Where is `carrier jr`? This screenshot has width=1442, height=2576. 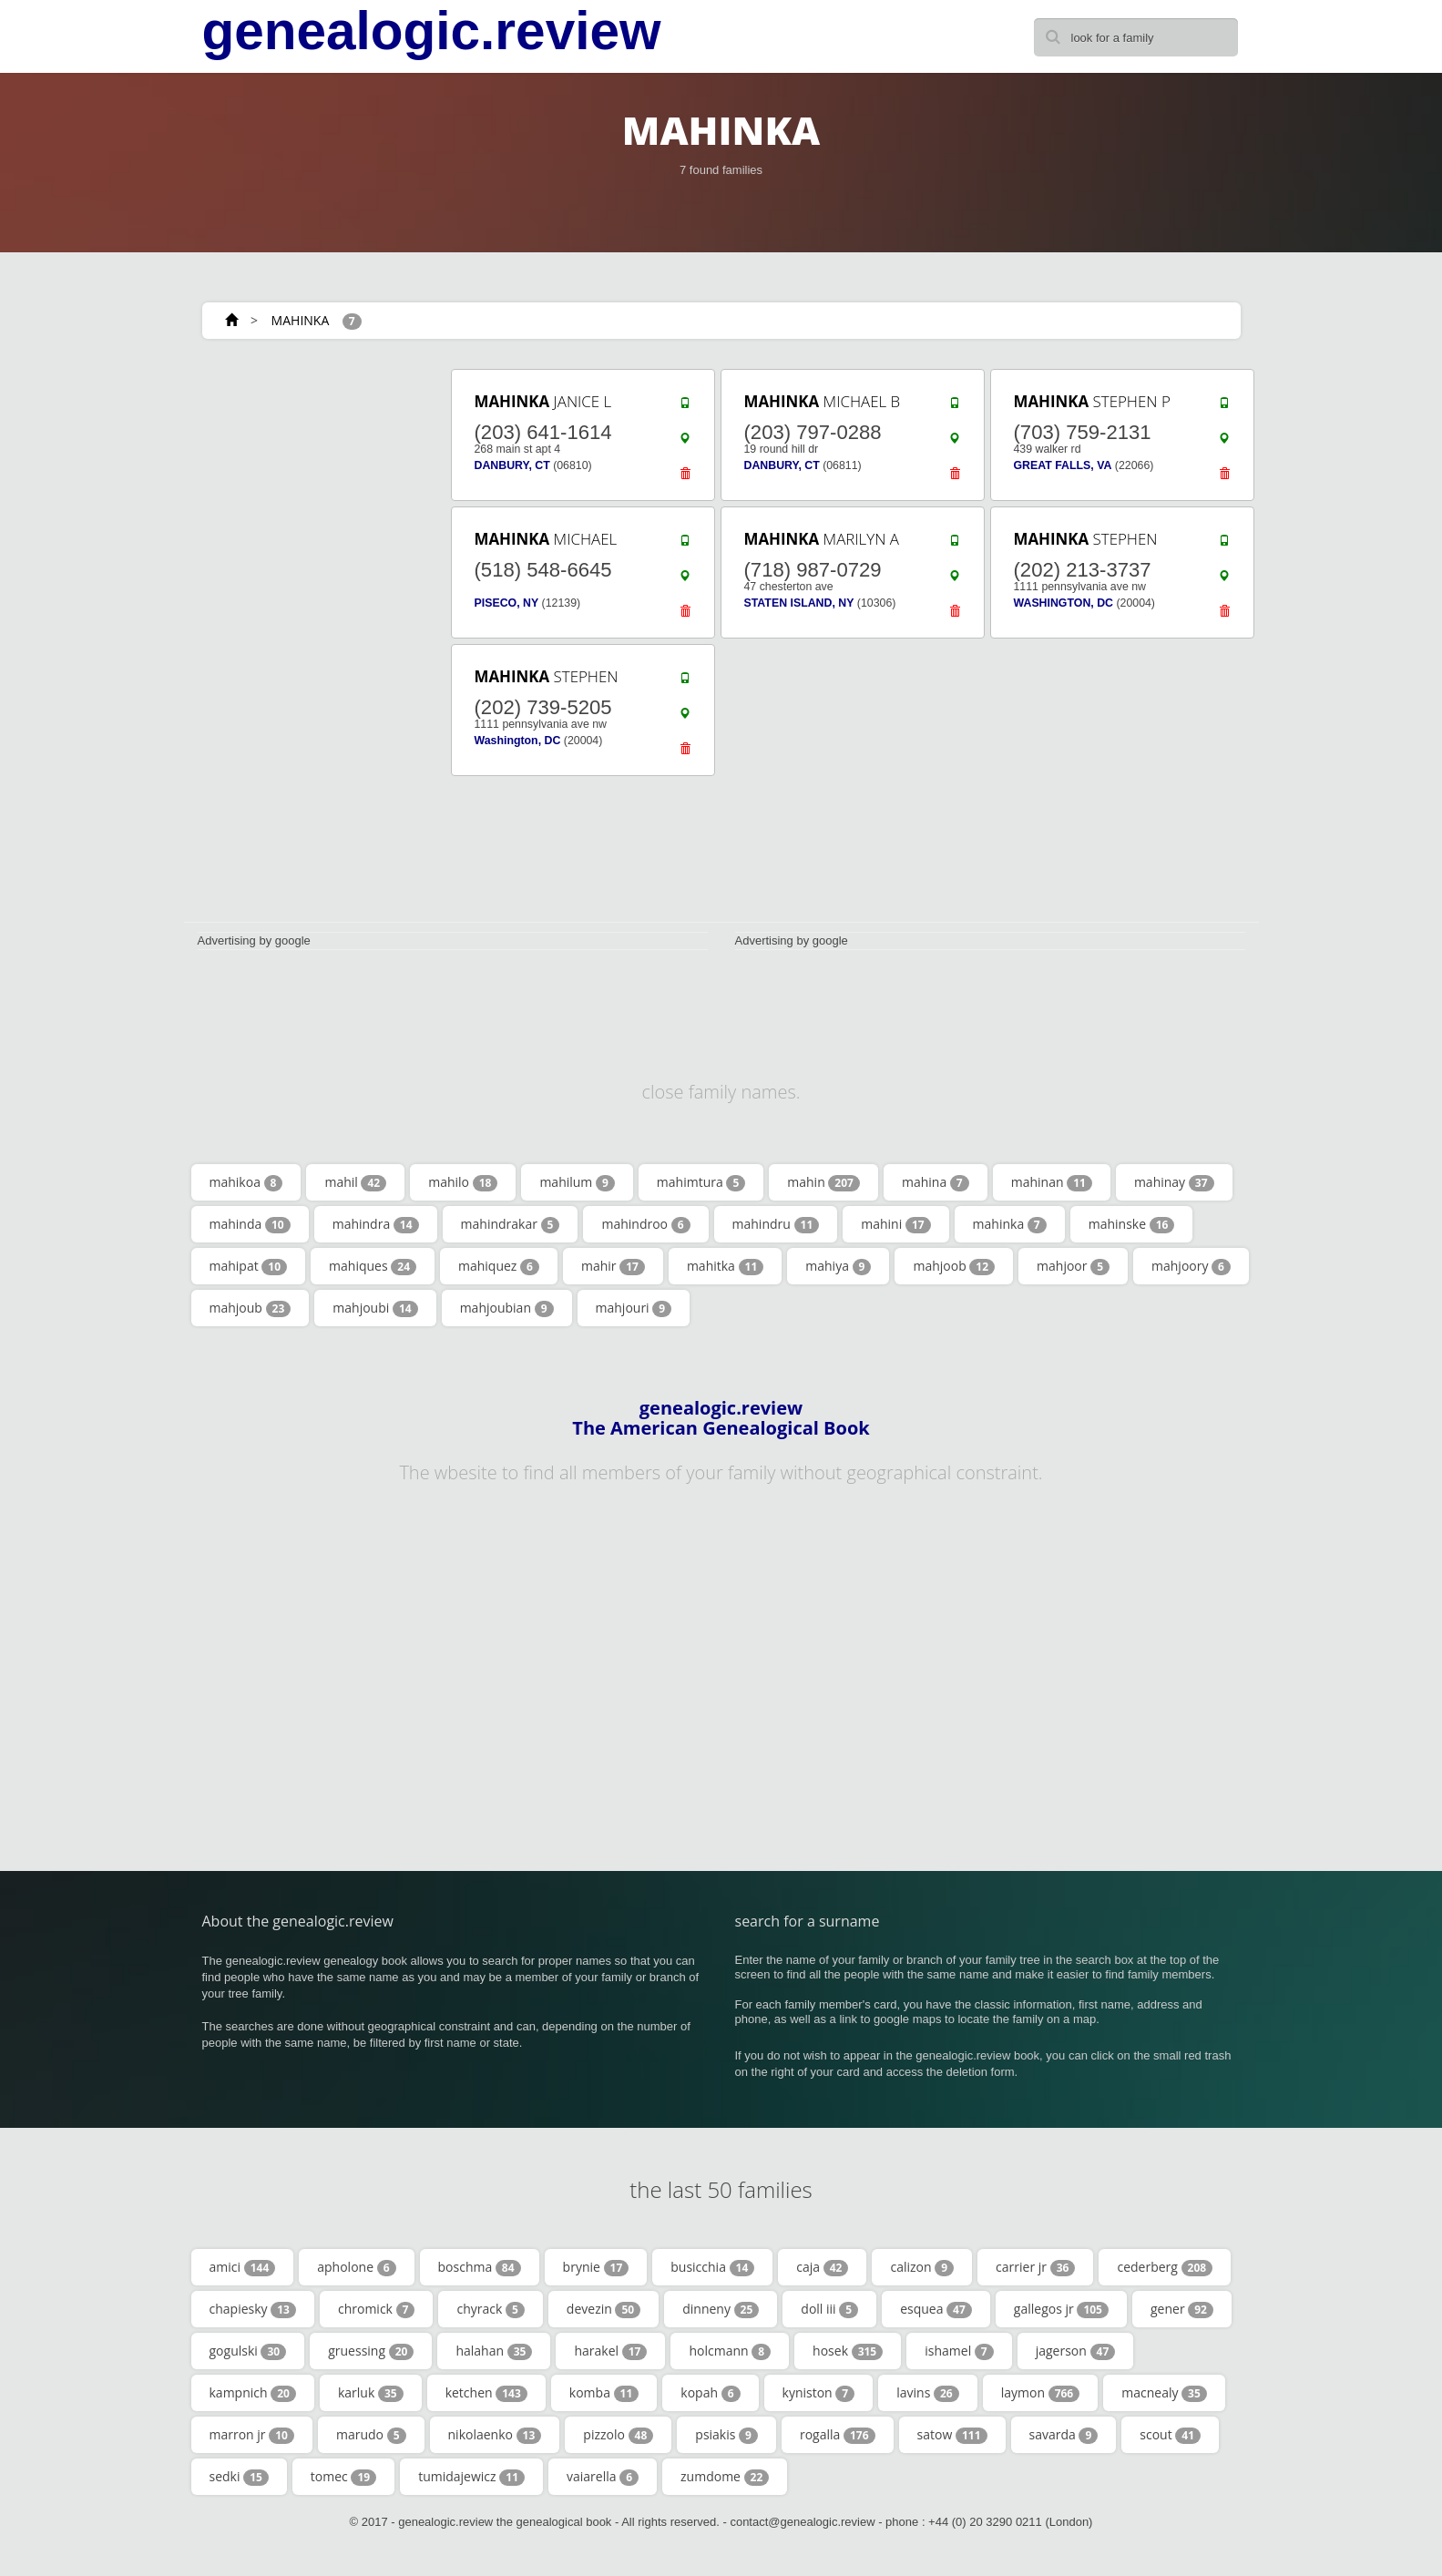
carrier jr is located at coordinates (1035, 2267).